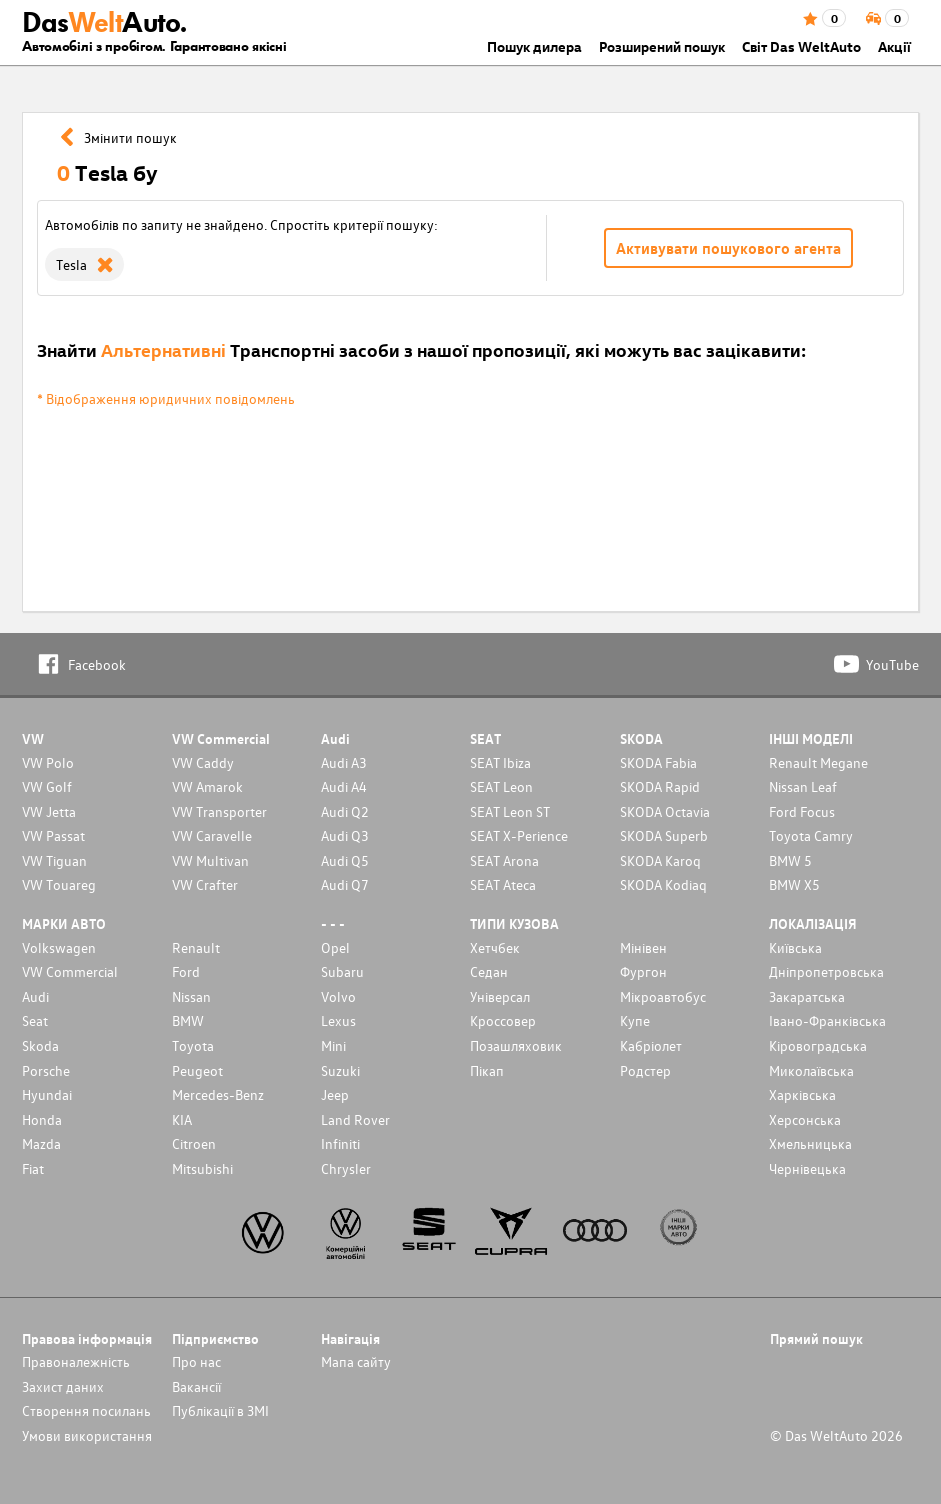 The image size is (941, 1504). Describe the element at coordinates (212, 835) in the screenshot. I see `VW Caravelle` at that location.